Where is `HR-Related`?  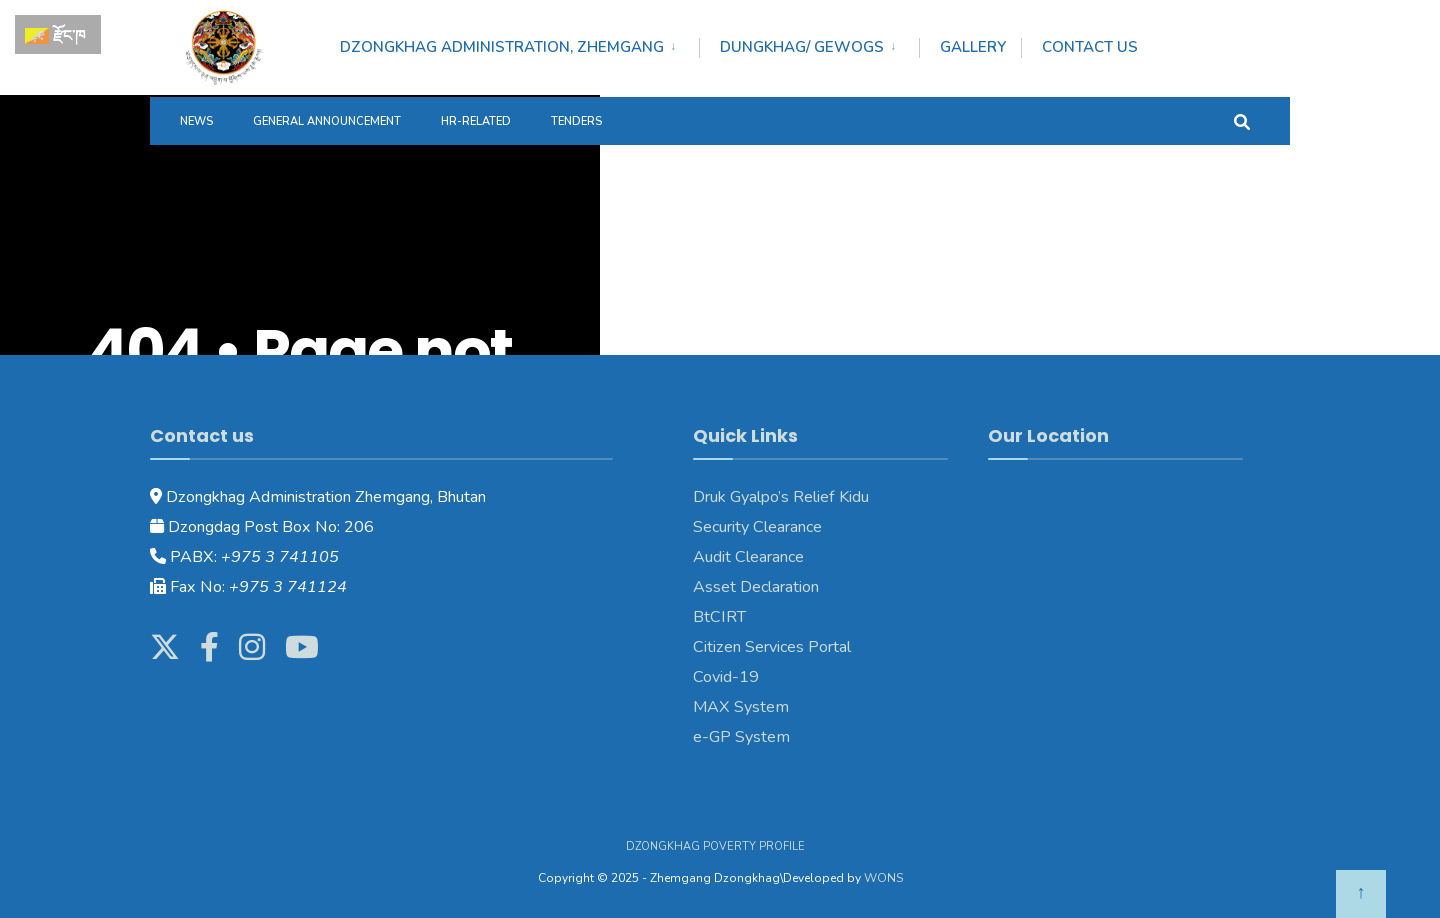 HR-Related is located at coordinates (476, 121).